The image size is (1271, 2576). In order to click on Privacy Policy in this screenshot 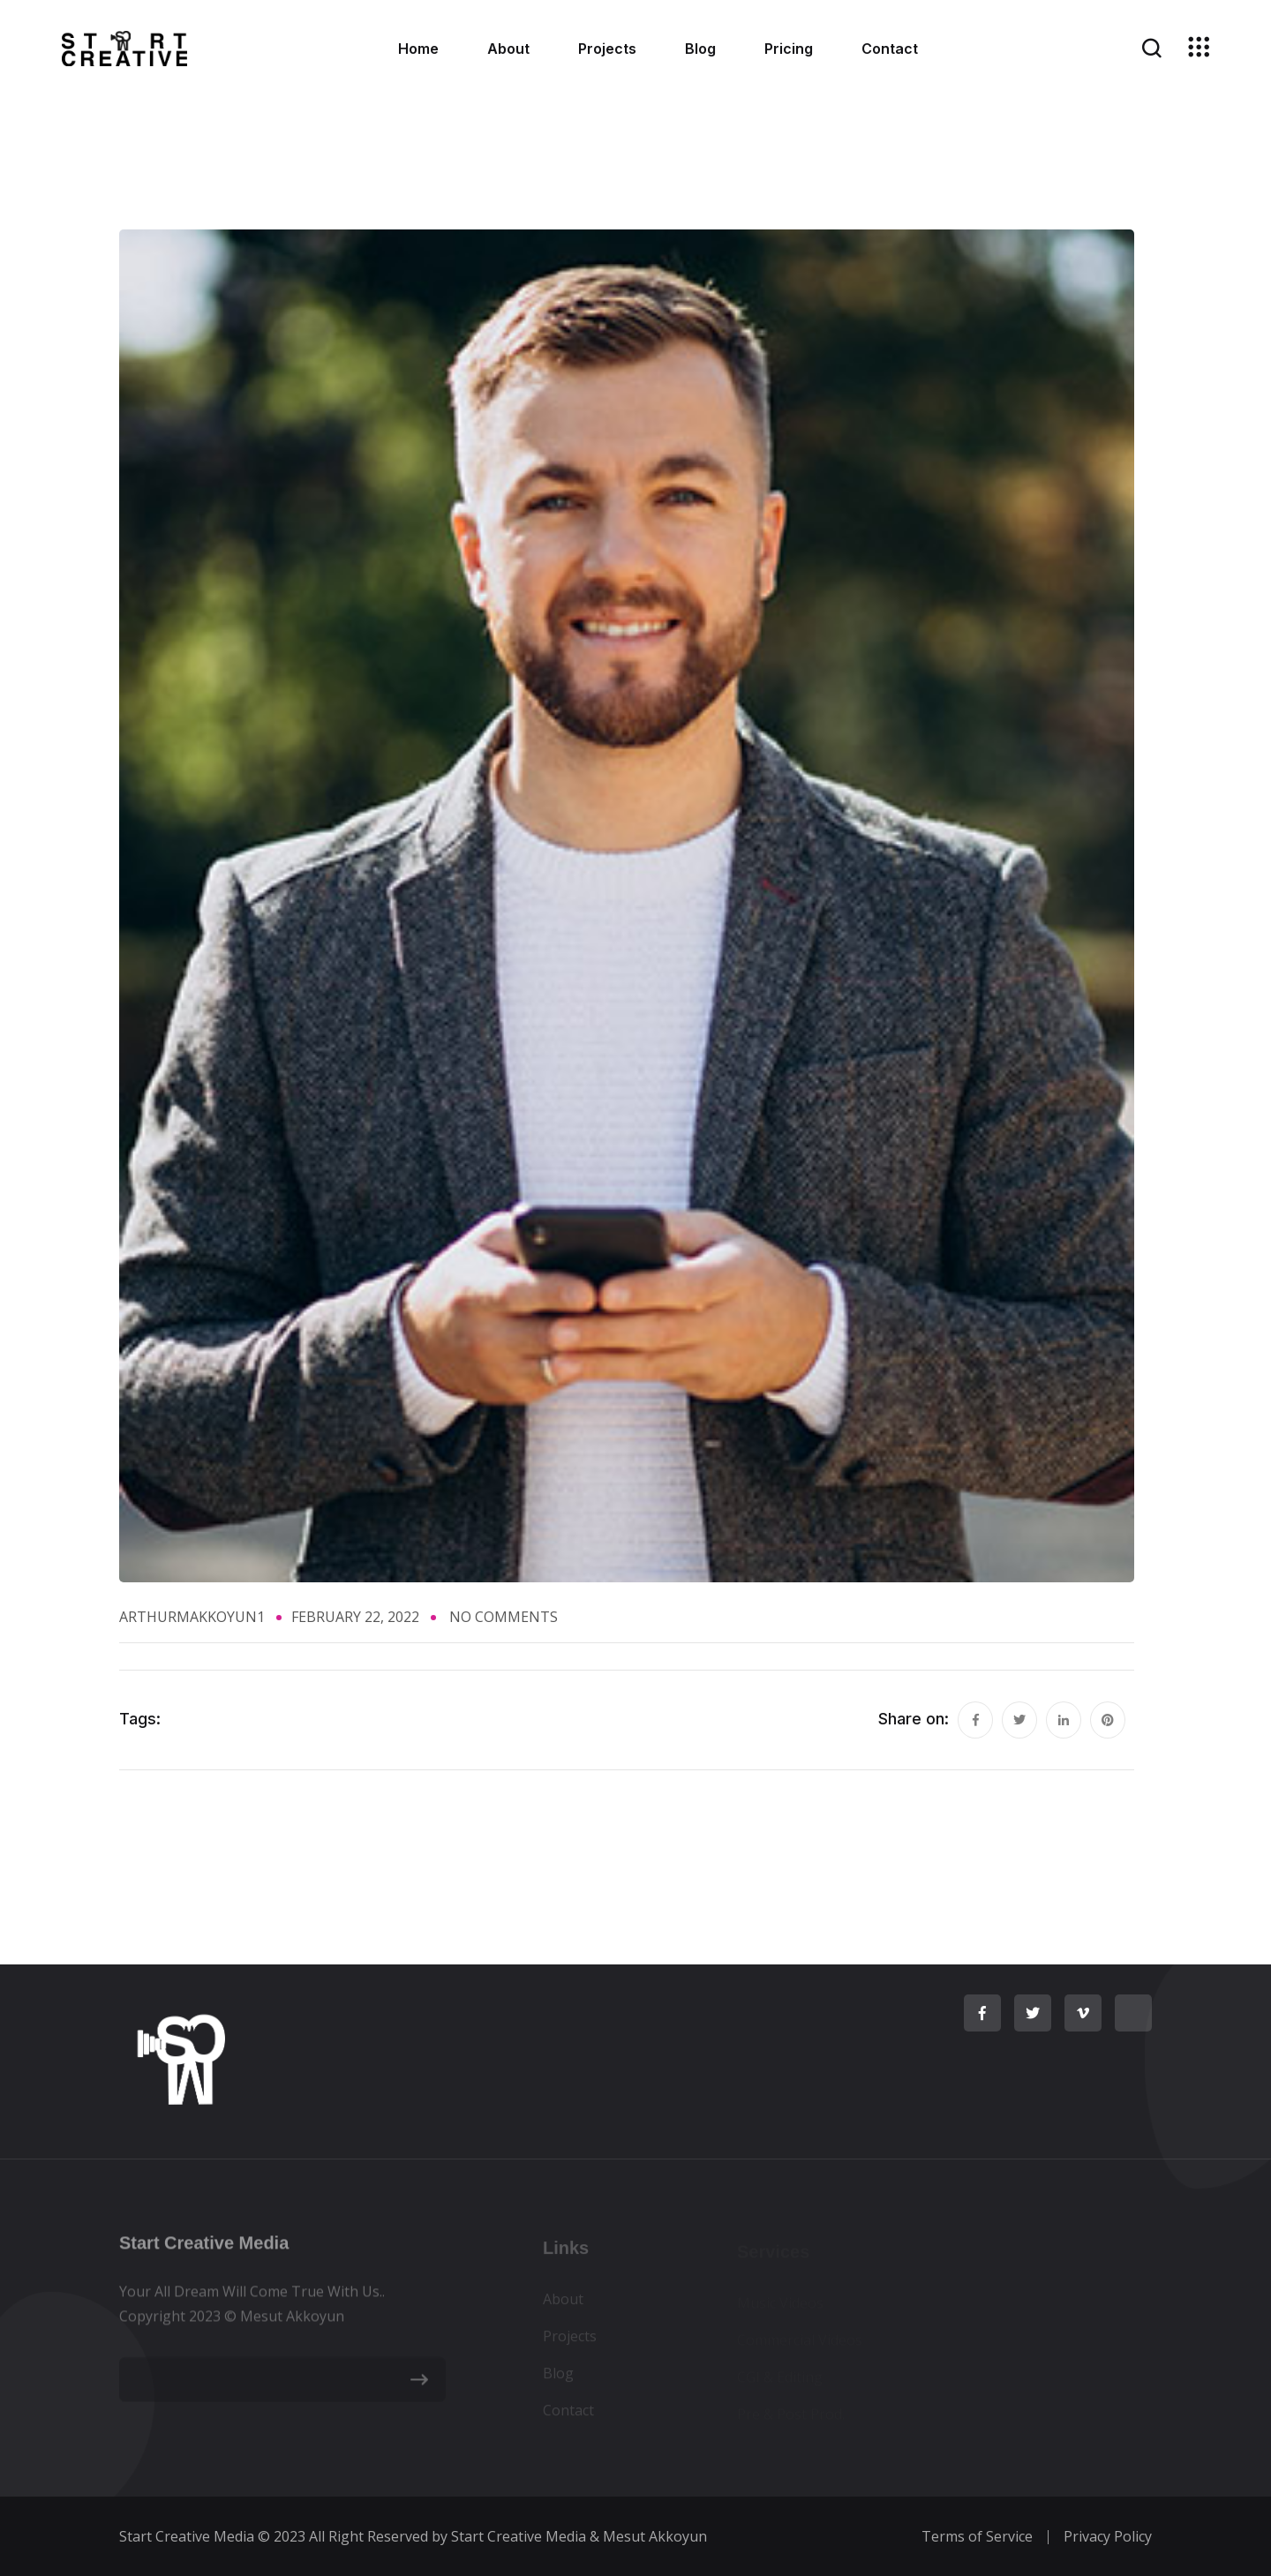, I will do `click(1108, 2536)`.